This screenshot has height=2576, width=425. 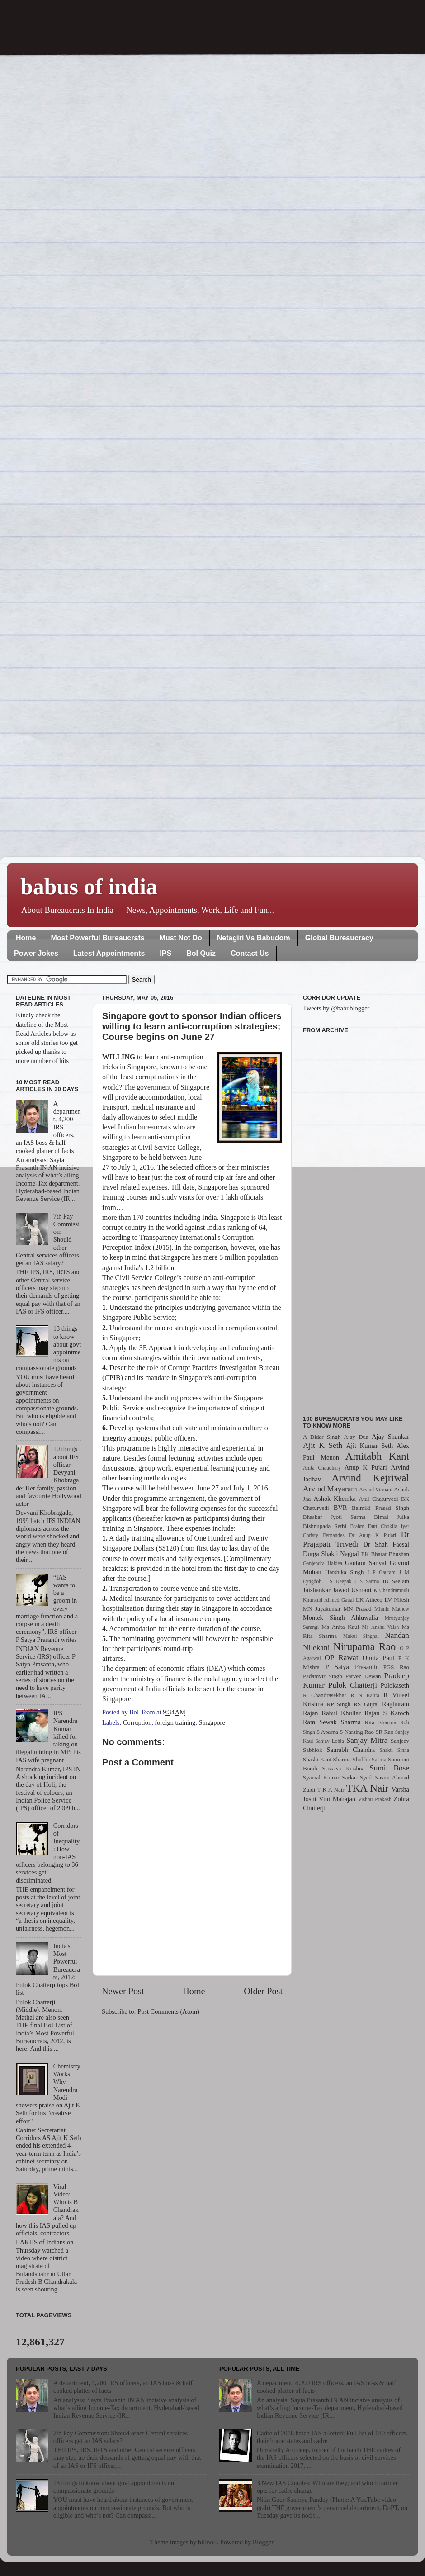 What do you see at coordinates (175, 1722) in the screenshot?
I see `foreign training` at bounding box center [175, 1722].